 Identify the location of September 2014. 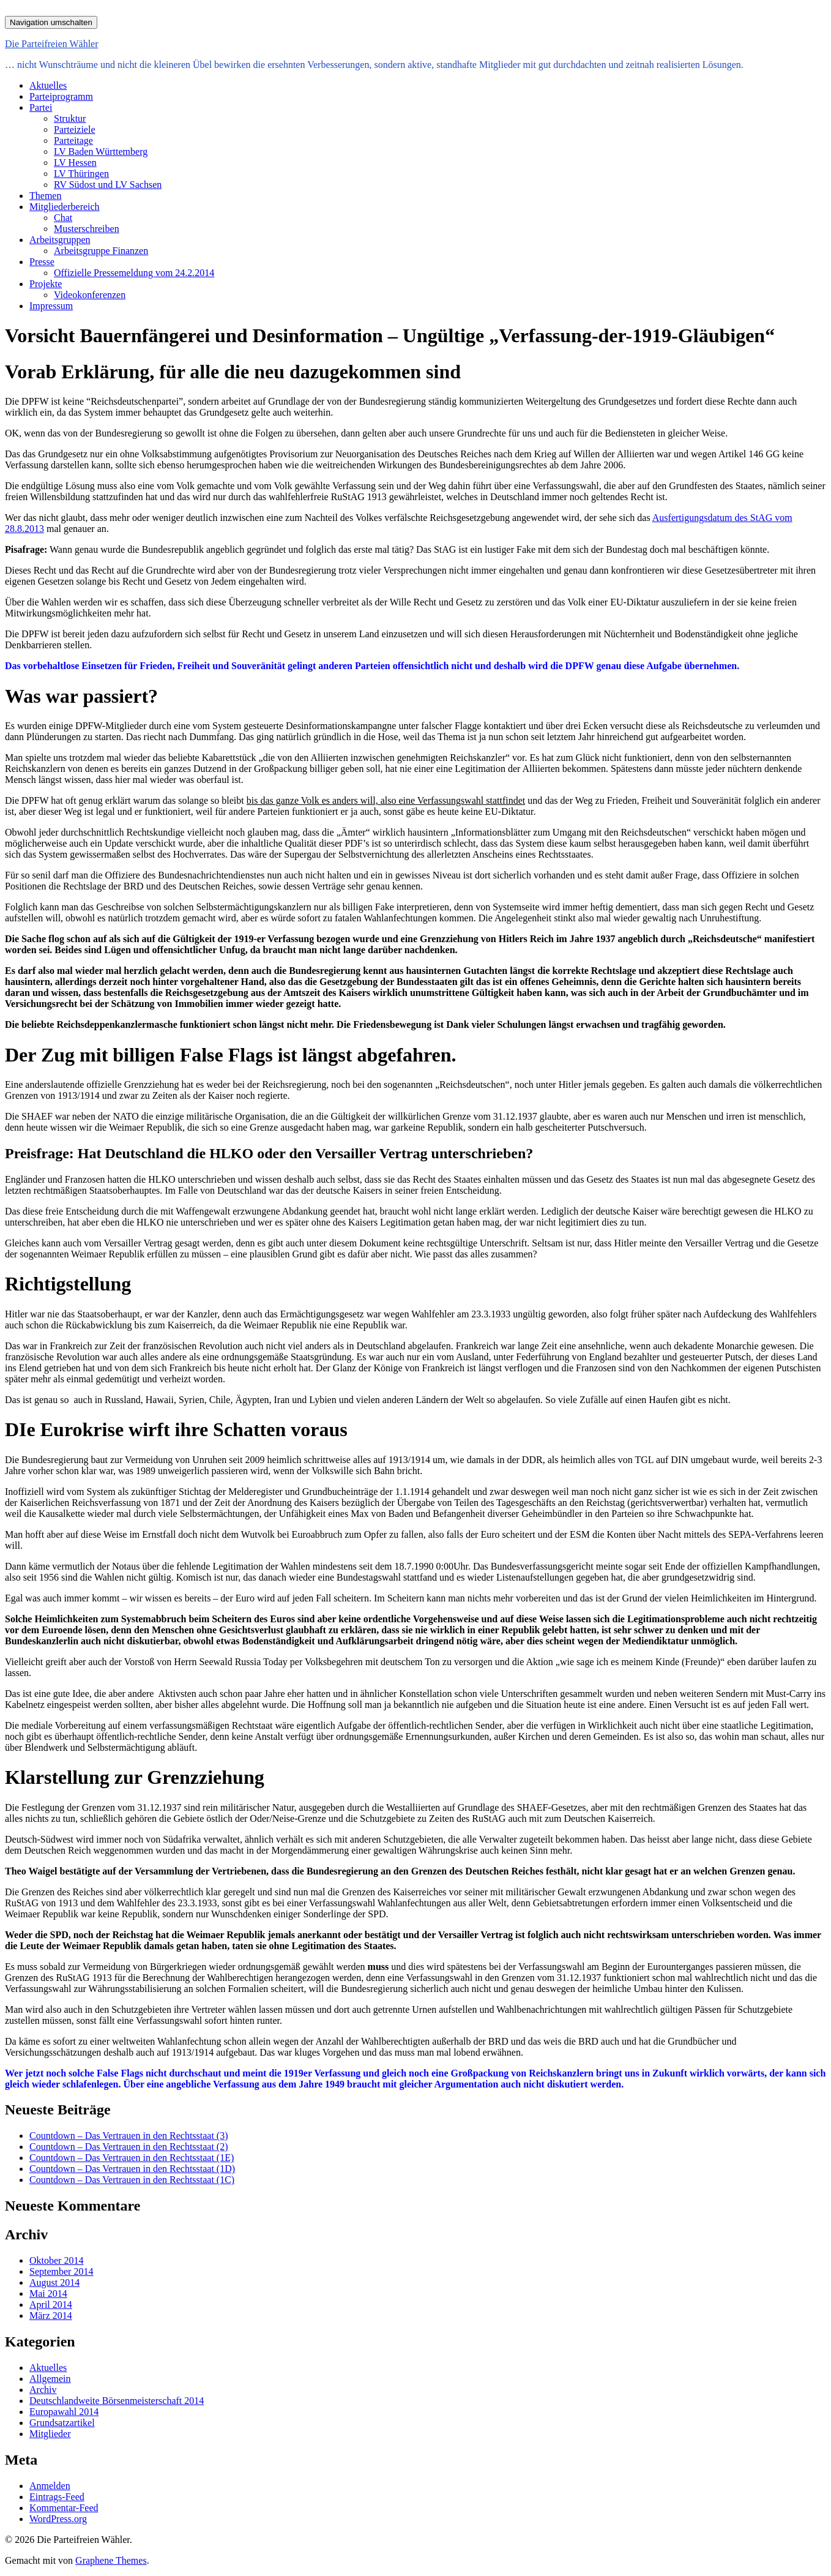
(61, 2271).